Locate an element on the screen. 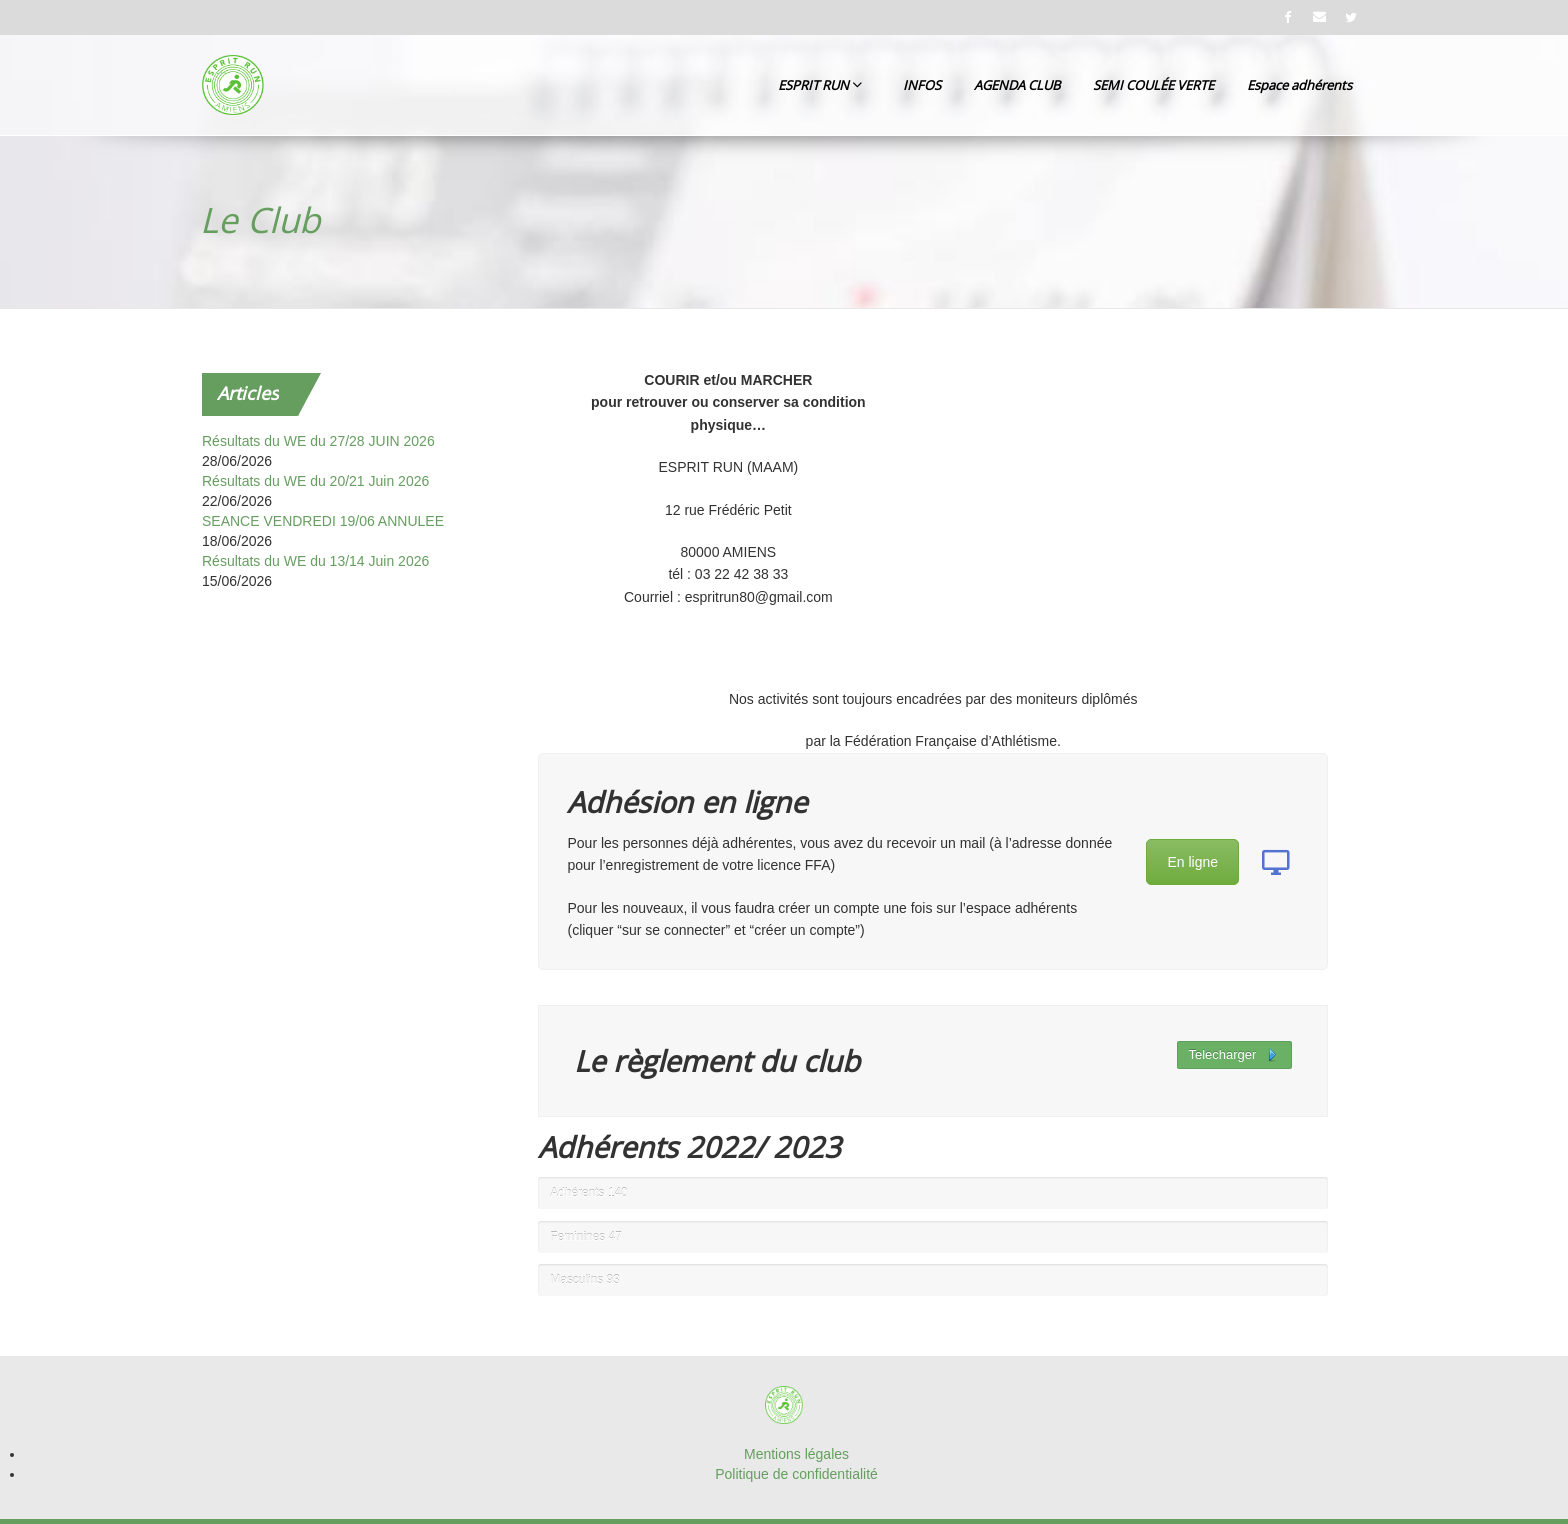 This screenshot has width=1568, height=1524. Résultats du WE du 13/14 Juin 2026 is located at coordinates (315, 561).